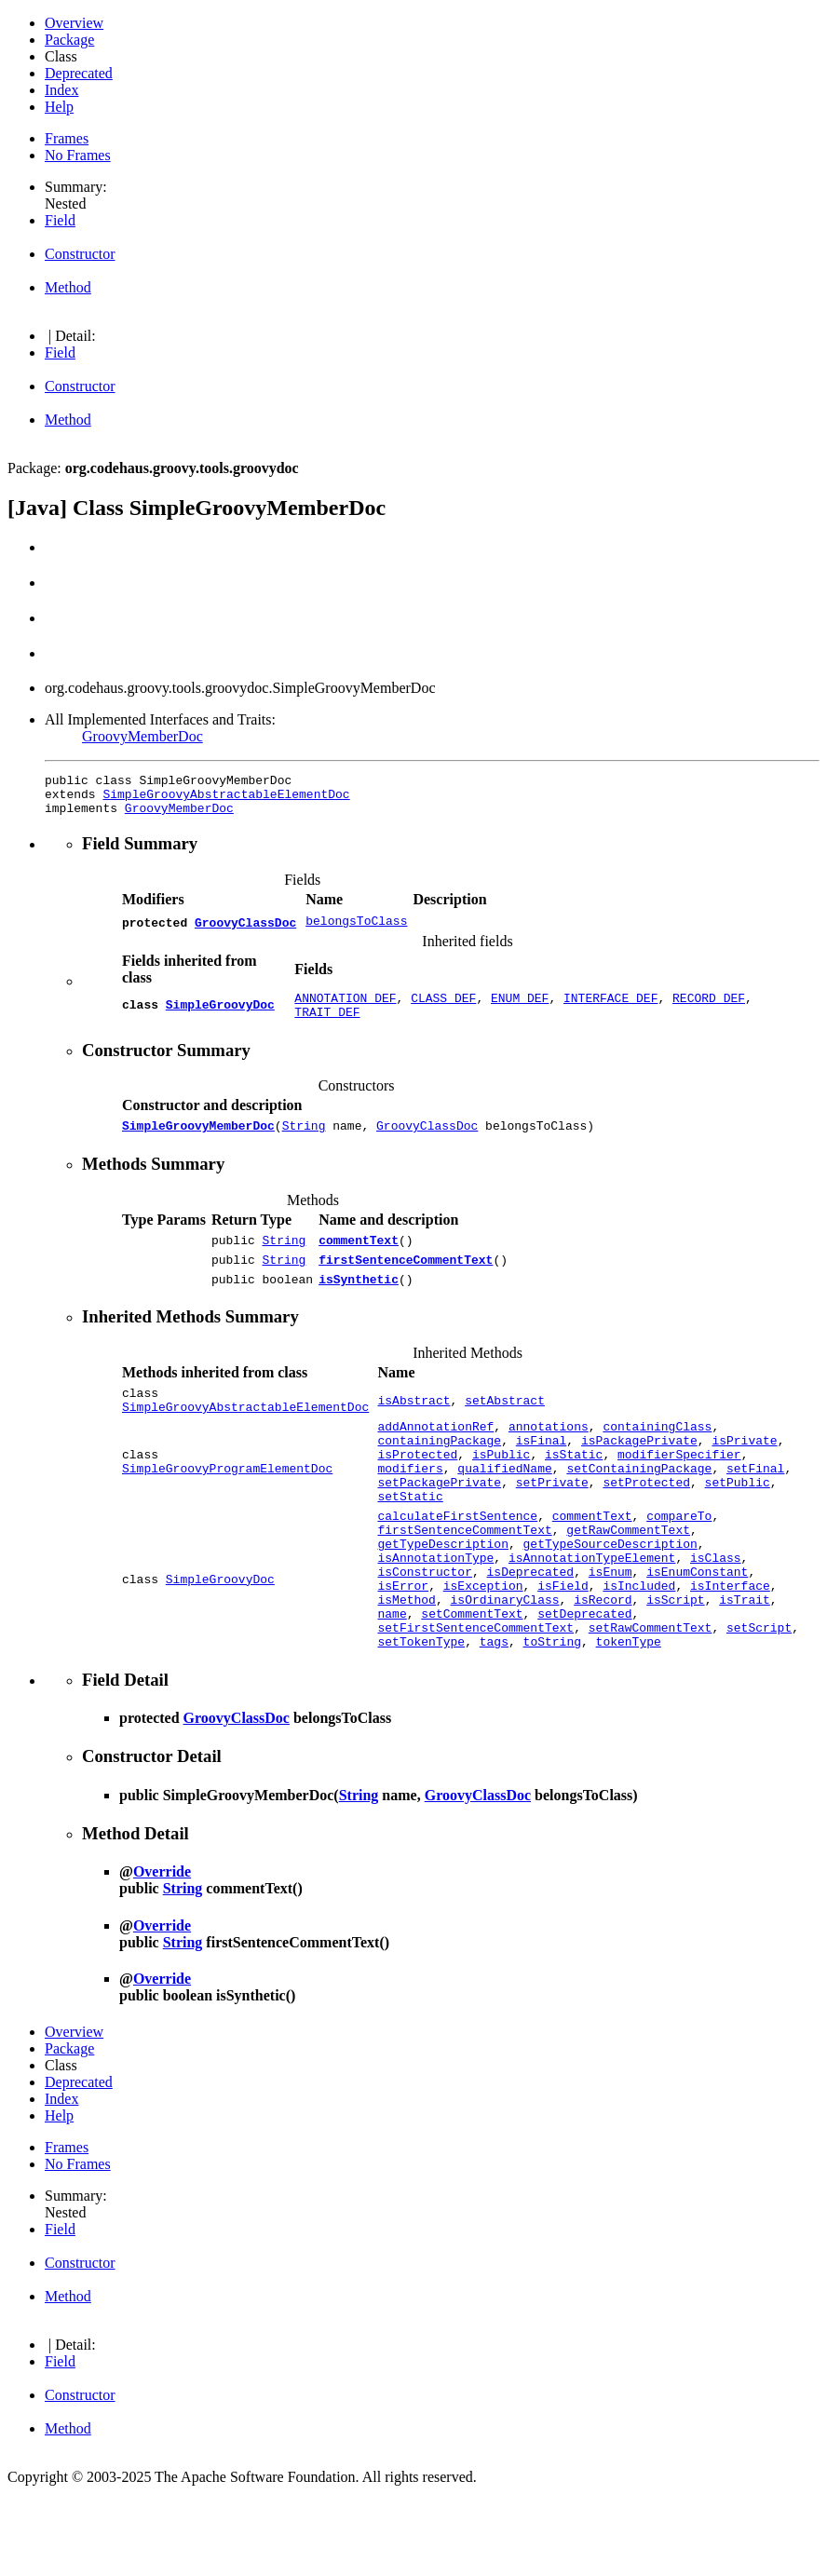 This screenshot has width=827, height=2576. What do you see at coordinates (679, 1565) in the screenshot?
I see `compareTo` at bounding box center [679, 1565].